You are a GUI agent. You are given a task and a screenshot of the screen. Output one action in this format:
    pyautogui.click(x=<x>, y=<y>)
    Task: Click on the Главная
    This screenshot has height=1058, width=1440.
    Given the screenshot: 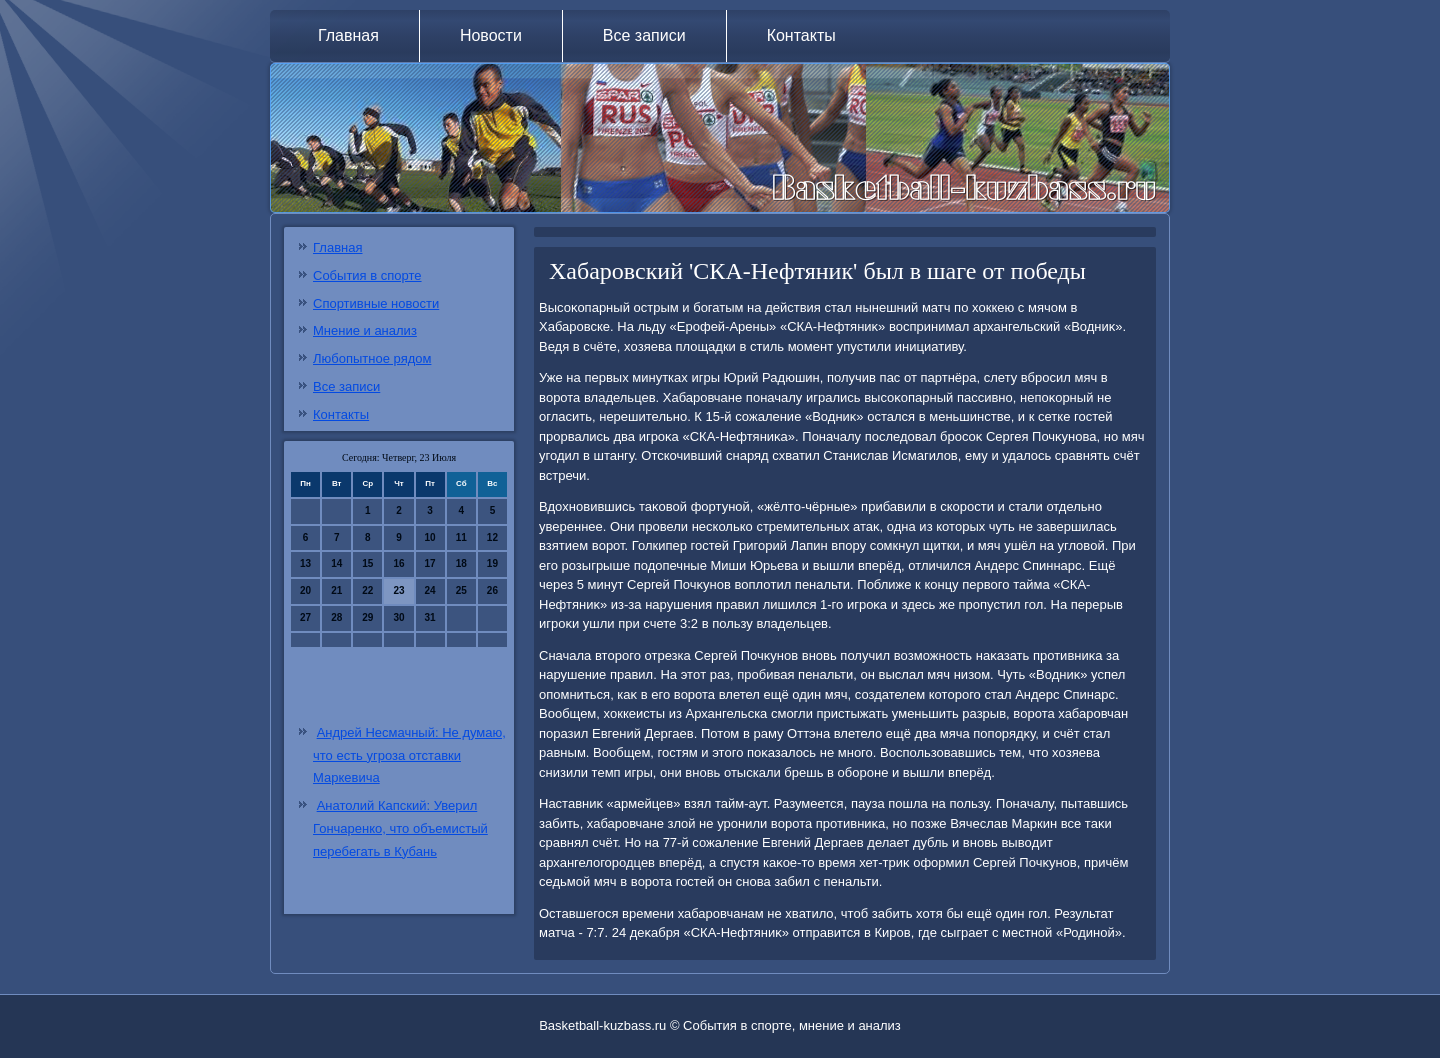 What is the action you would take?
    pyautogui.click(x=348, y=35)
    